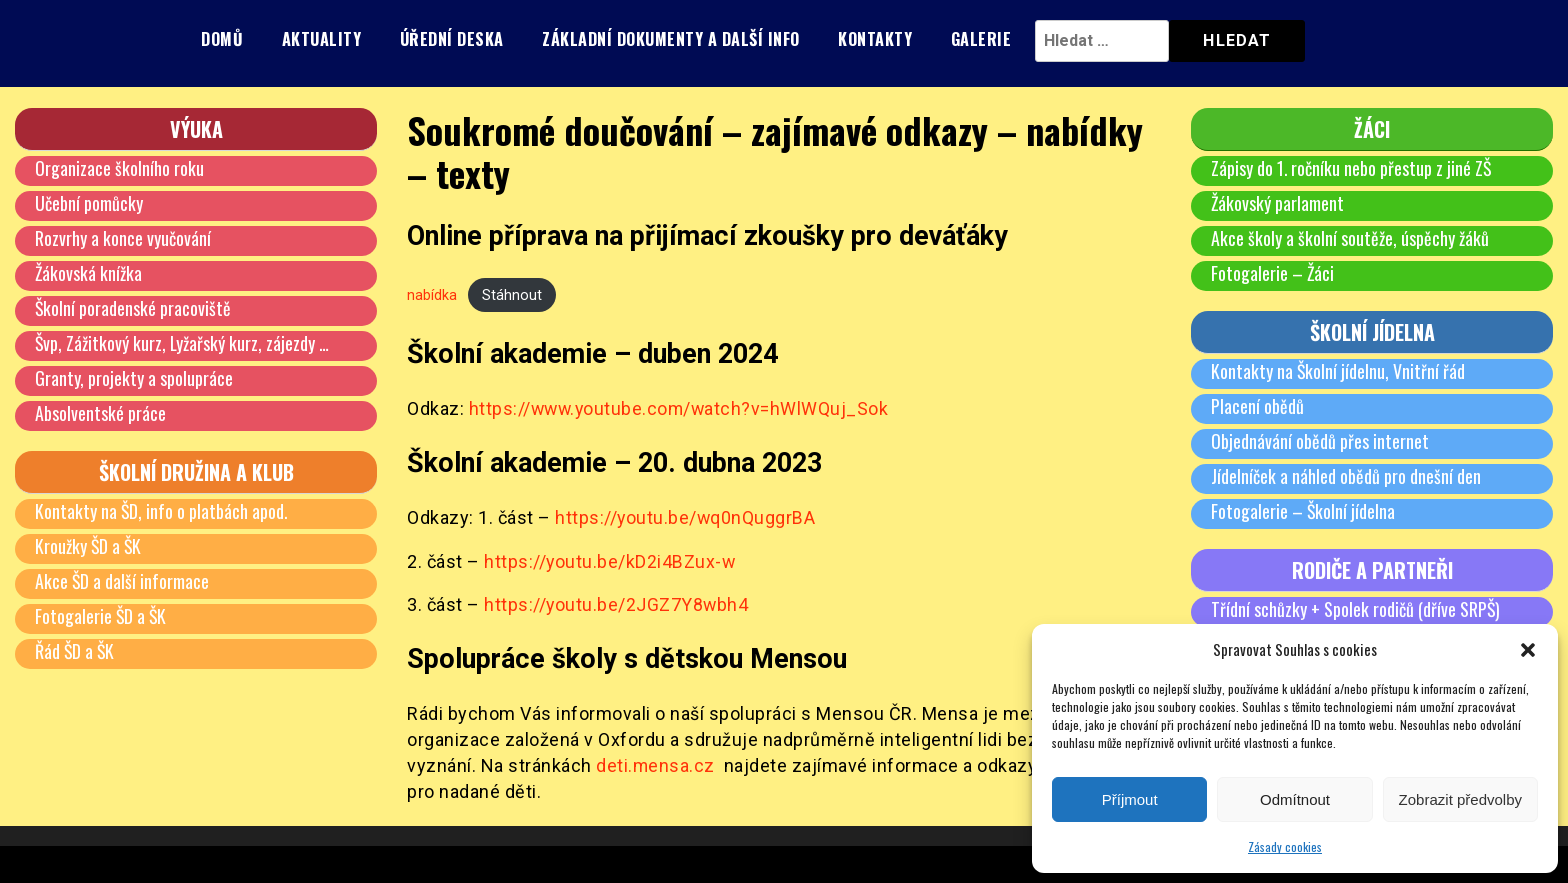  I want to click on Jídelníček a náhled obědů pro dnešní den, so click(1346, 476).